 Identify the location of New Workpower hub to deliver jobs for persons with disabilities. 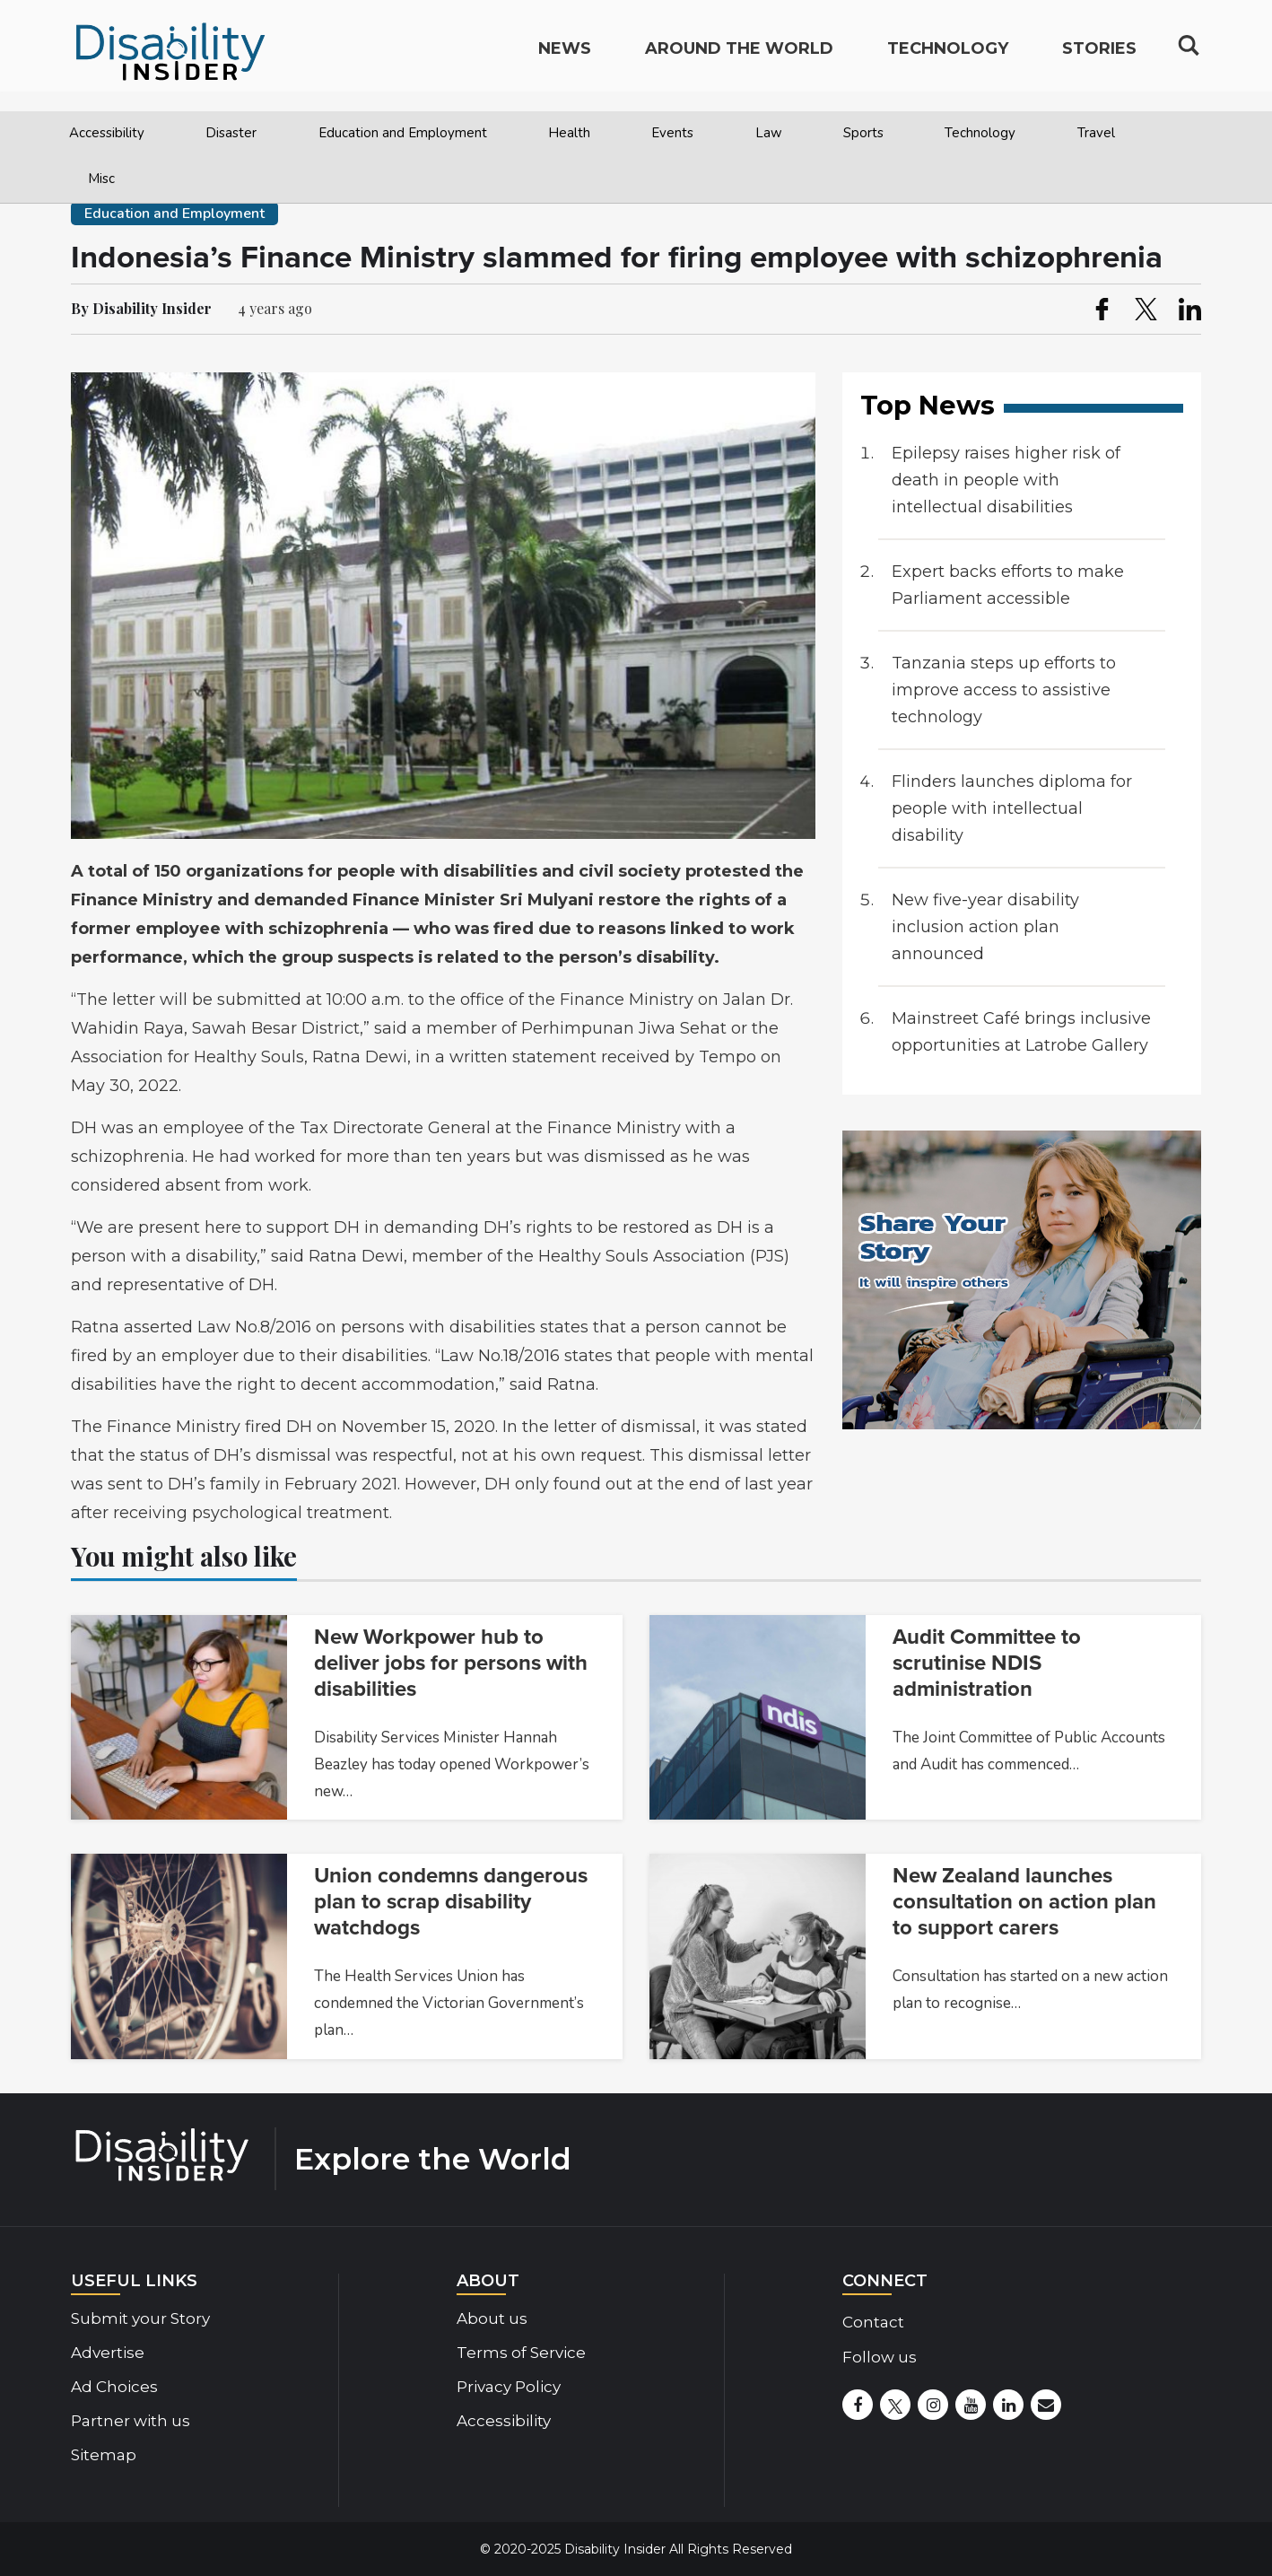
(451, 1663).